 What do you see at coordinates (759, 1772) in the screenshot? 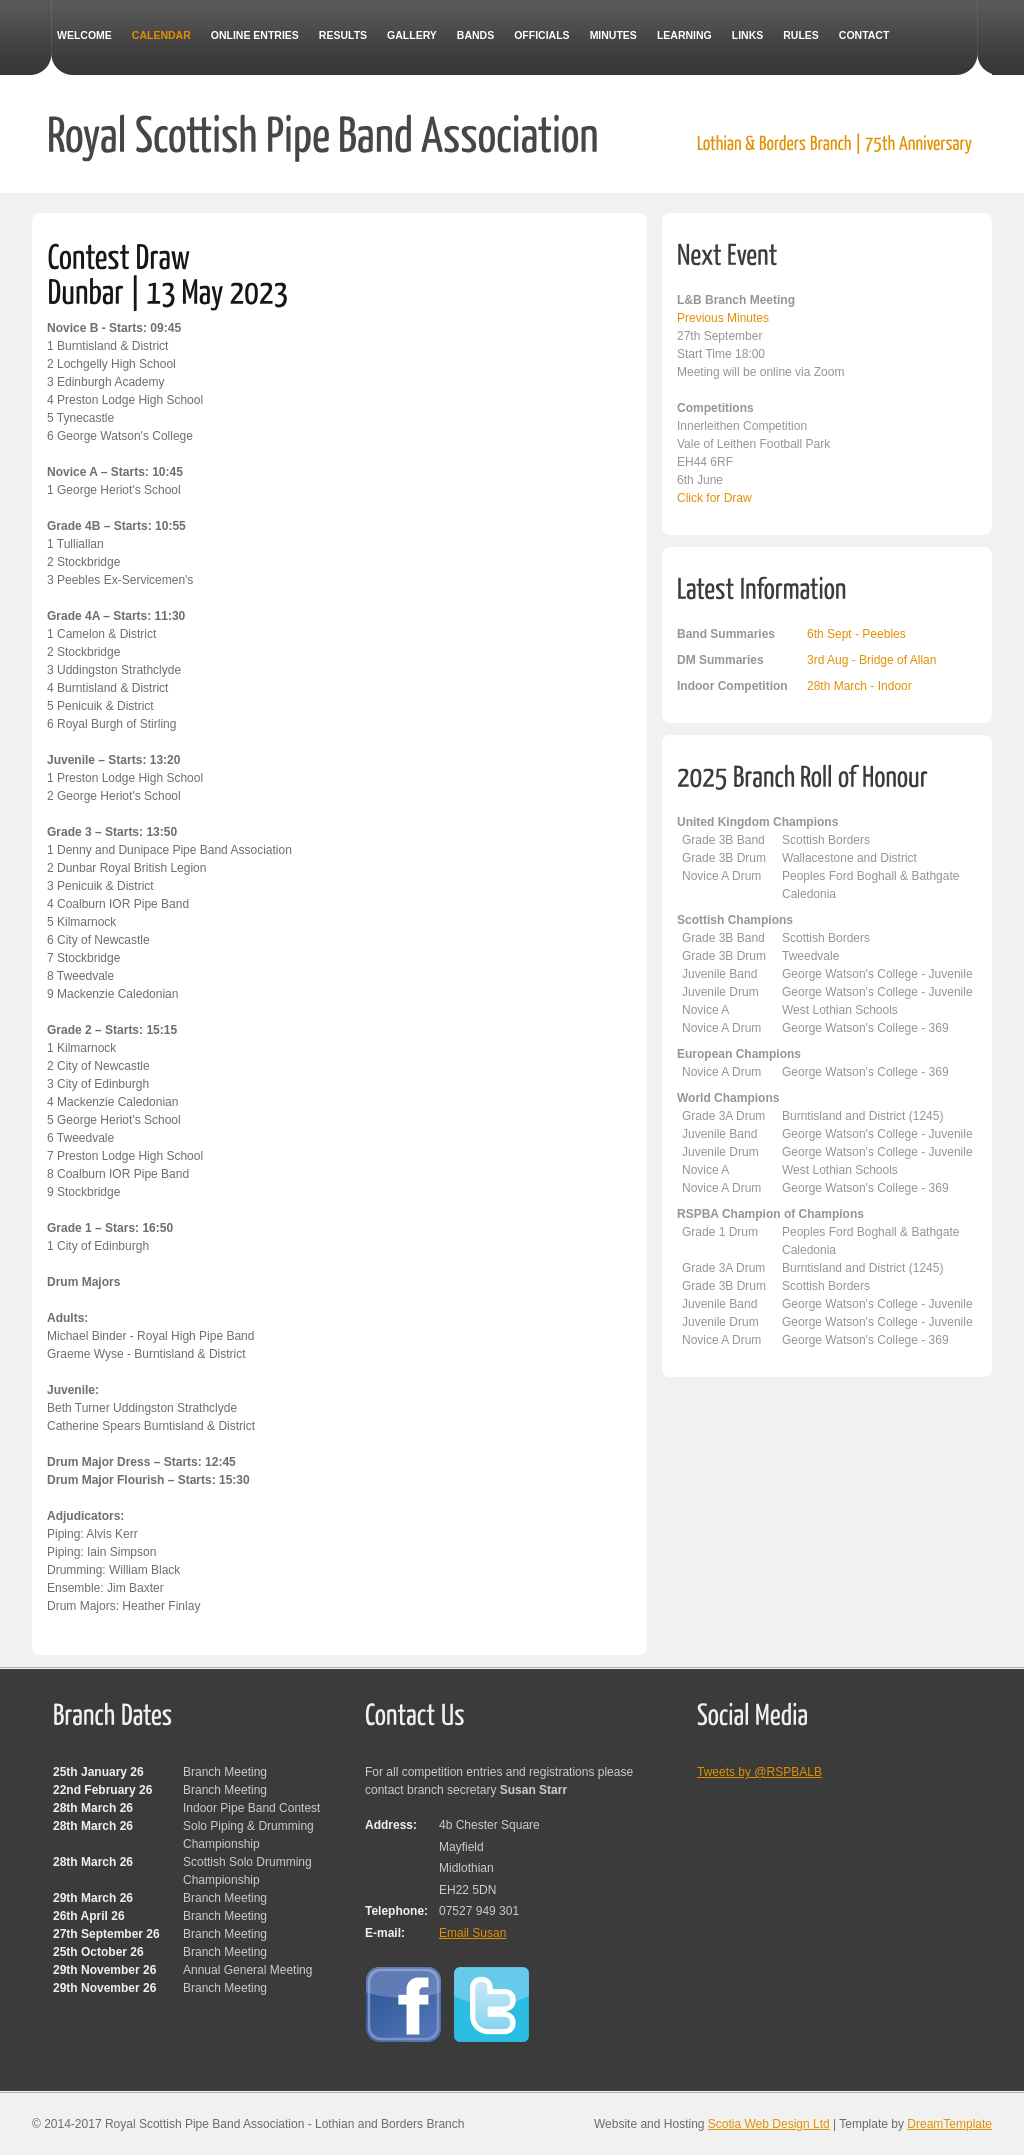
I see `Tweets by @RSPBALB` at bounding box center [759, 1772].